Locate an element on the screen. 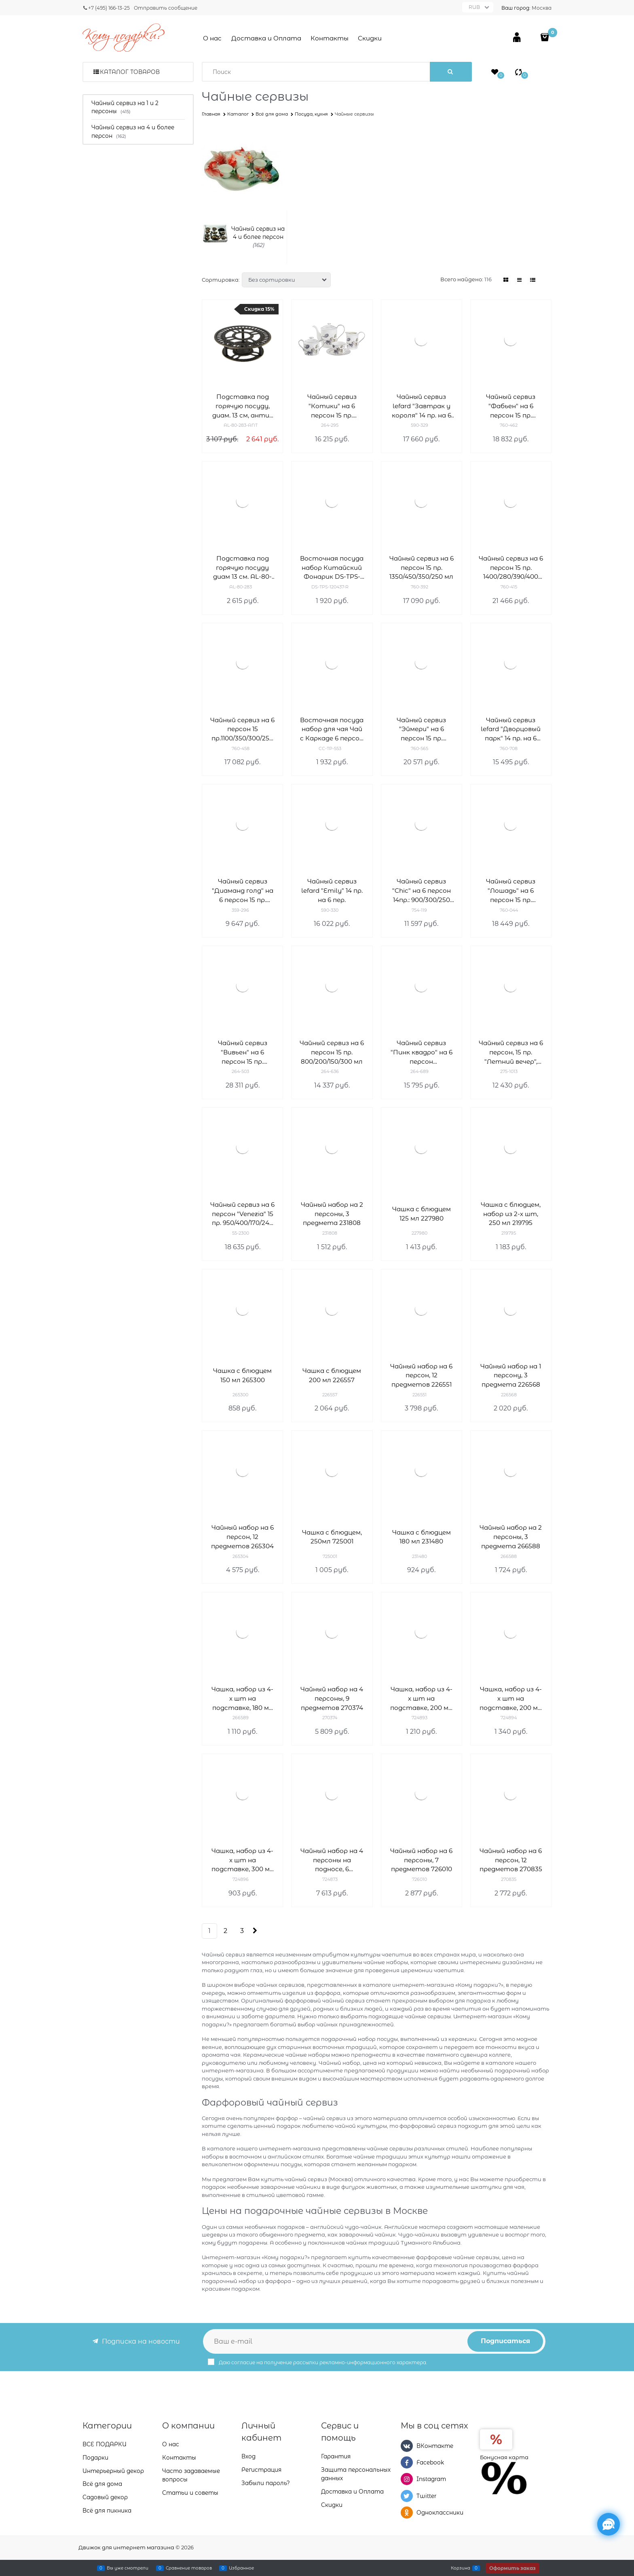 This screenshot has height=2576, width=634. Чайный набор на 6 персон, 12 предметов 270835 is located at coordinates (511, 1860).